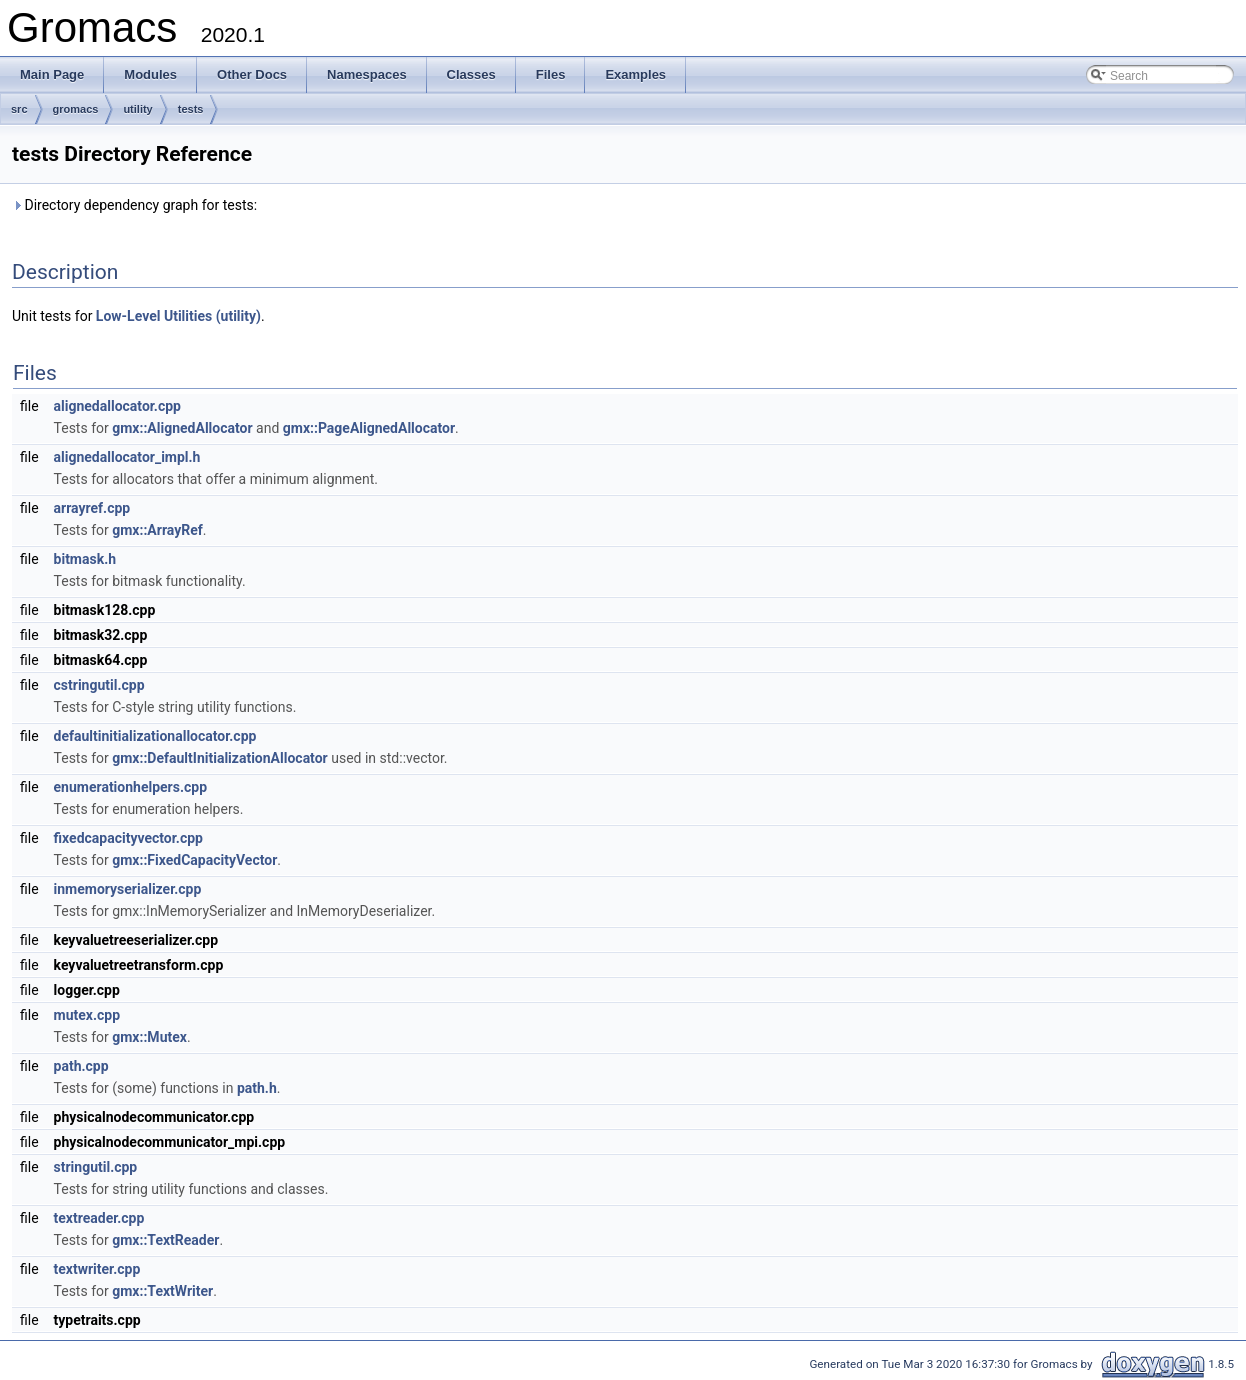 The image size is (1246, 1380). What do you see at coordinates (97, 1269) in the screenshot?
I see `textwriter.cpp` at bounding box center [97, 1269].